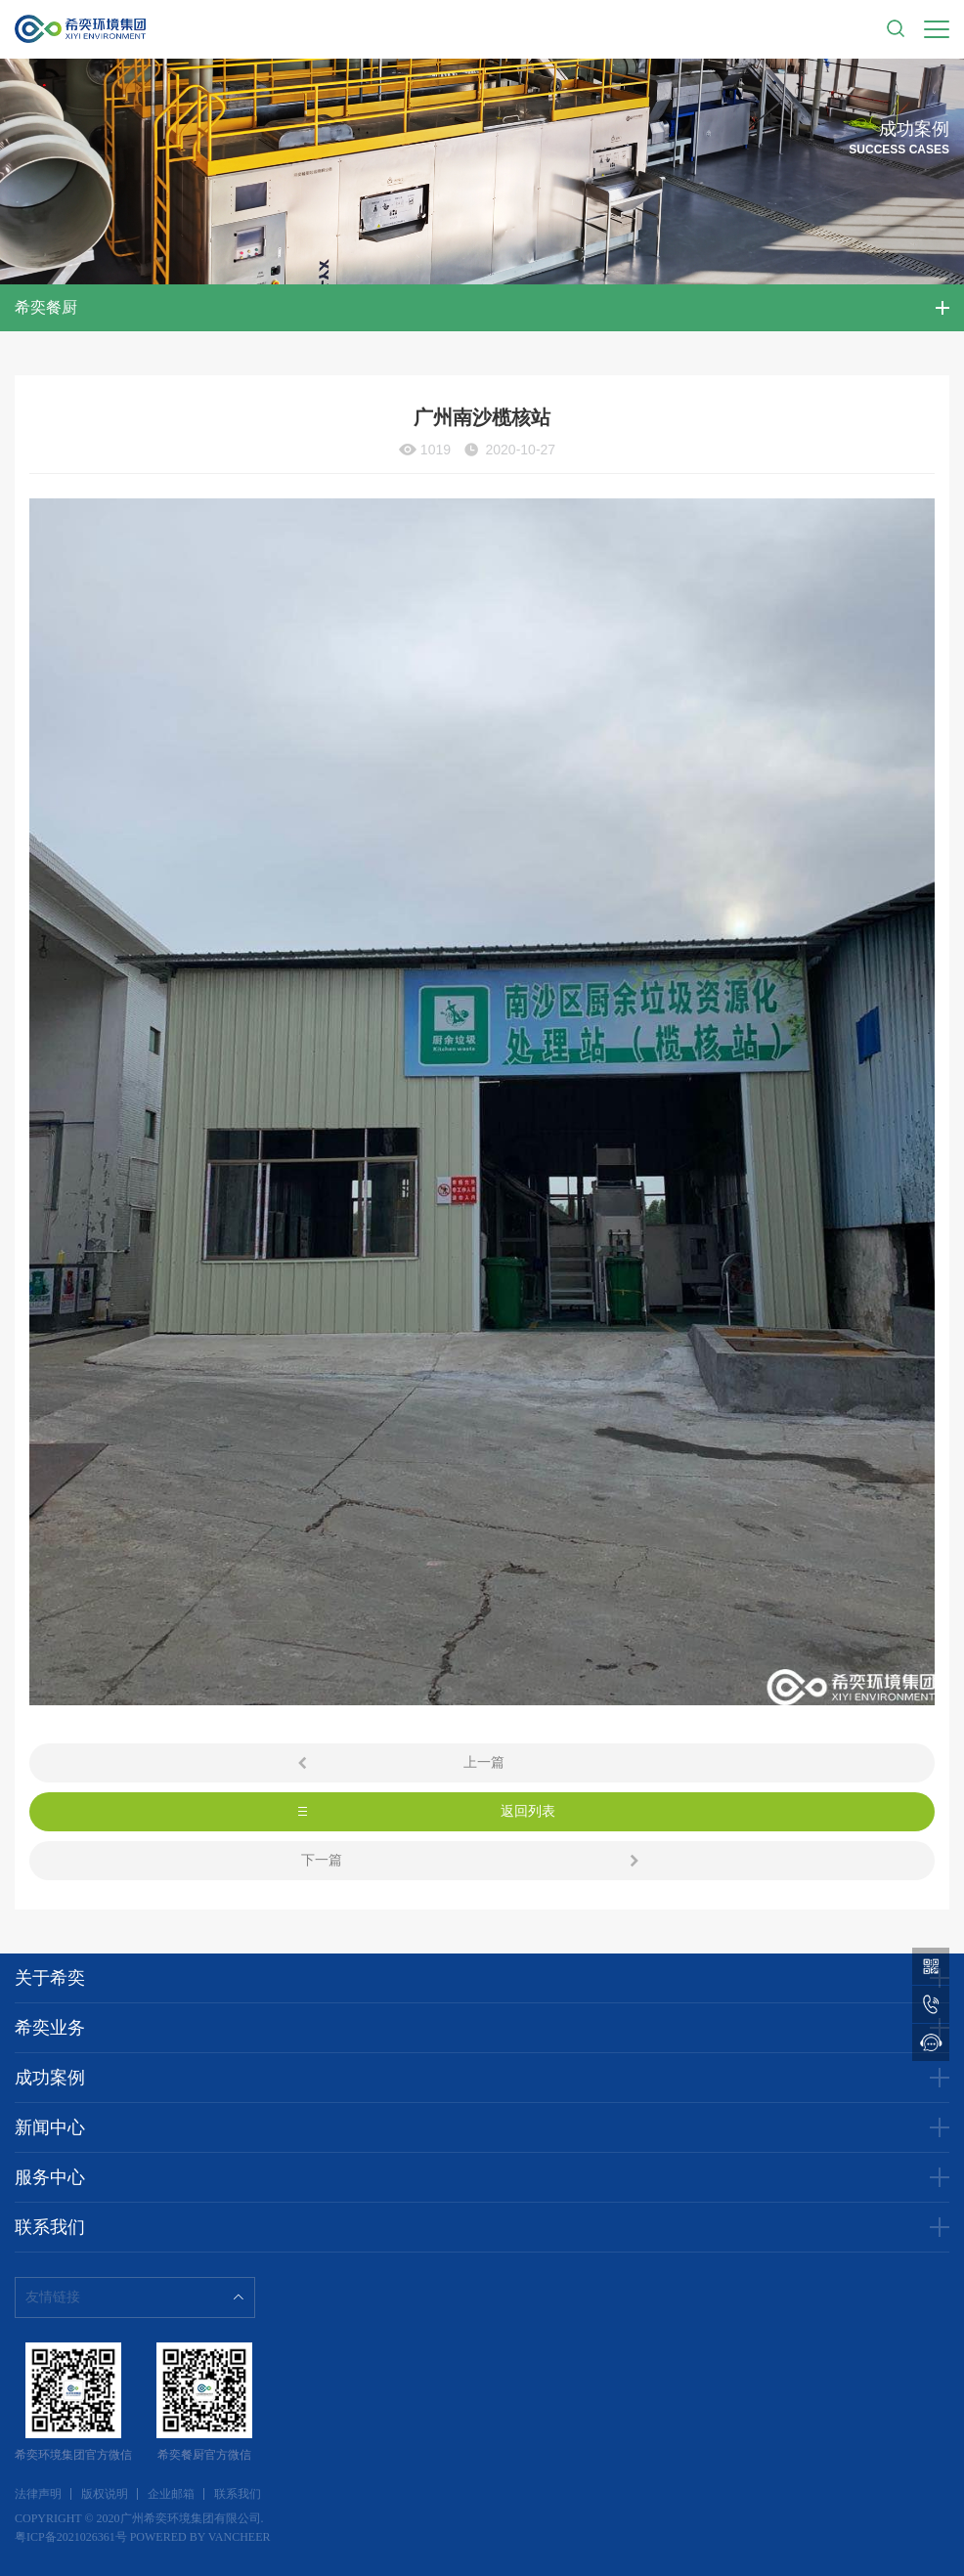 The image size is (964, 2576). Describe the element at coordinates (171, 2494) in the screenshot. I see `企业邮箱` at that location.